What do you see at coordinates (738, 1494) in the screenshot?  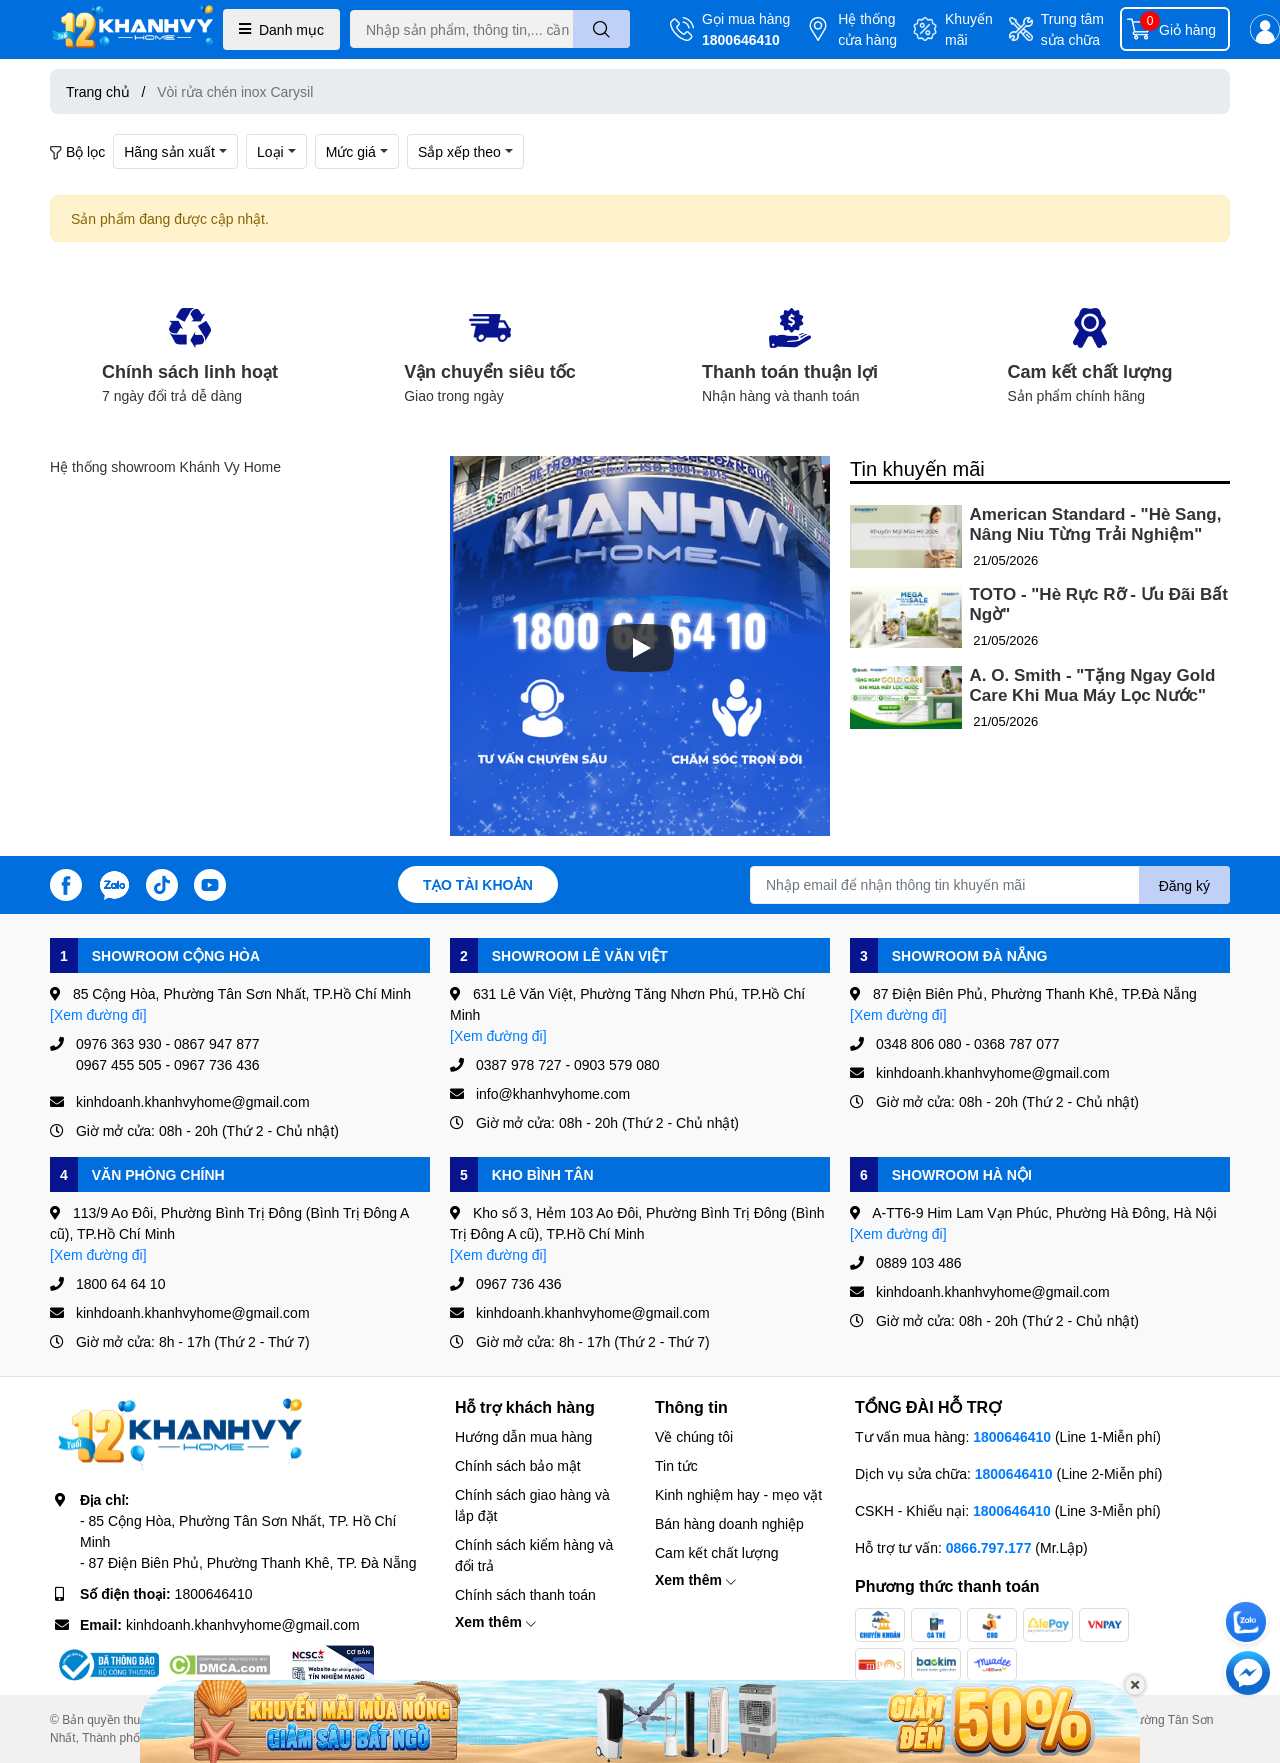 I see `Kinh nghiệm hay - mẹo vặt` at bounding box center [738, 1494].